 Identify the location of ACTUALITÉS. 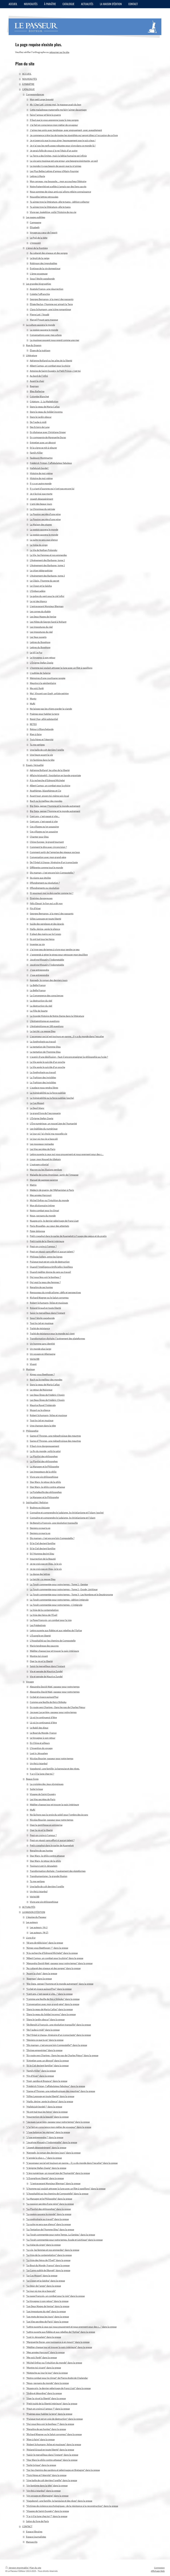
(28, 1906).